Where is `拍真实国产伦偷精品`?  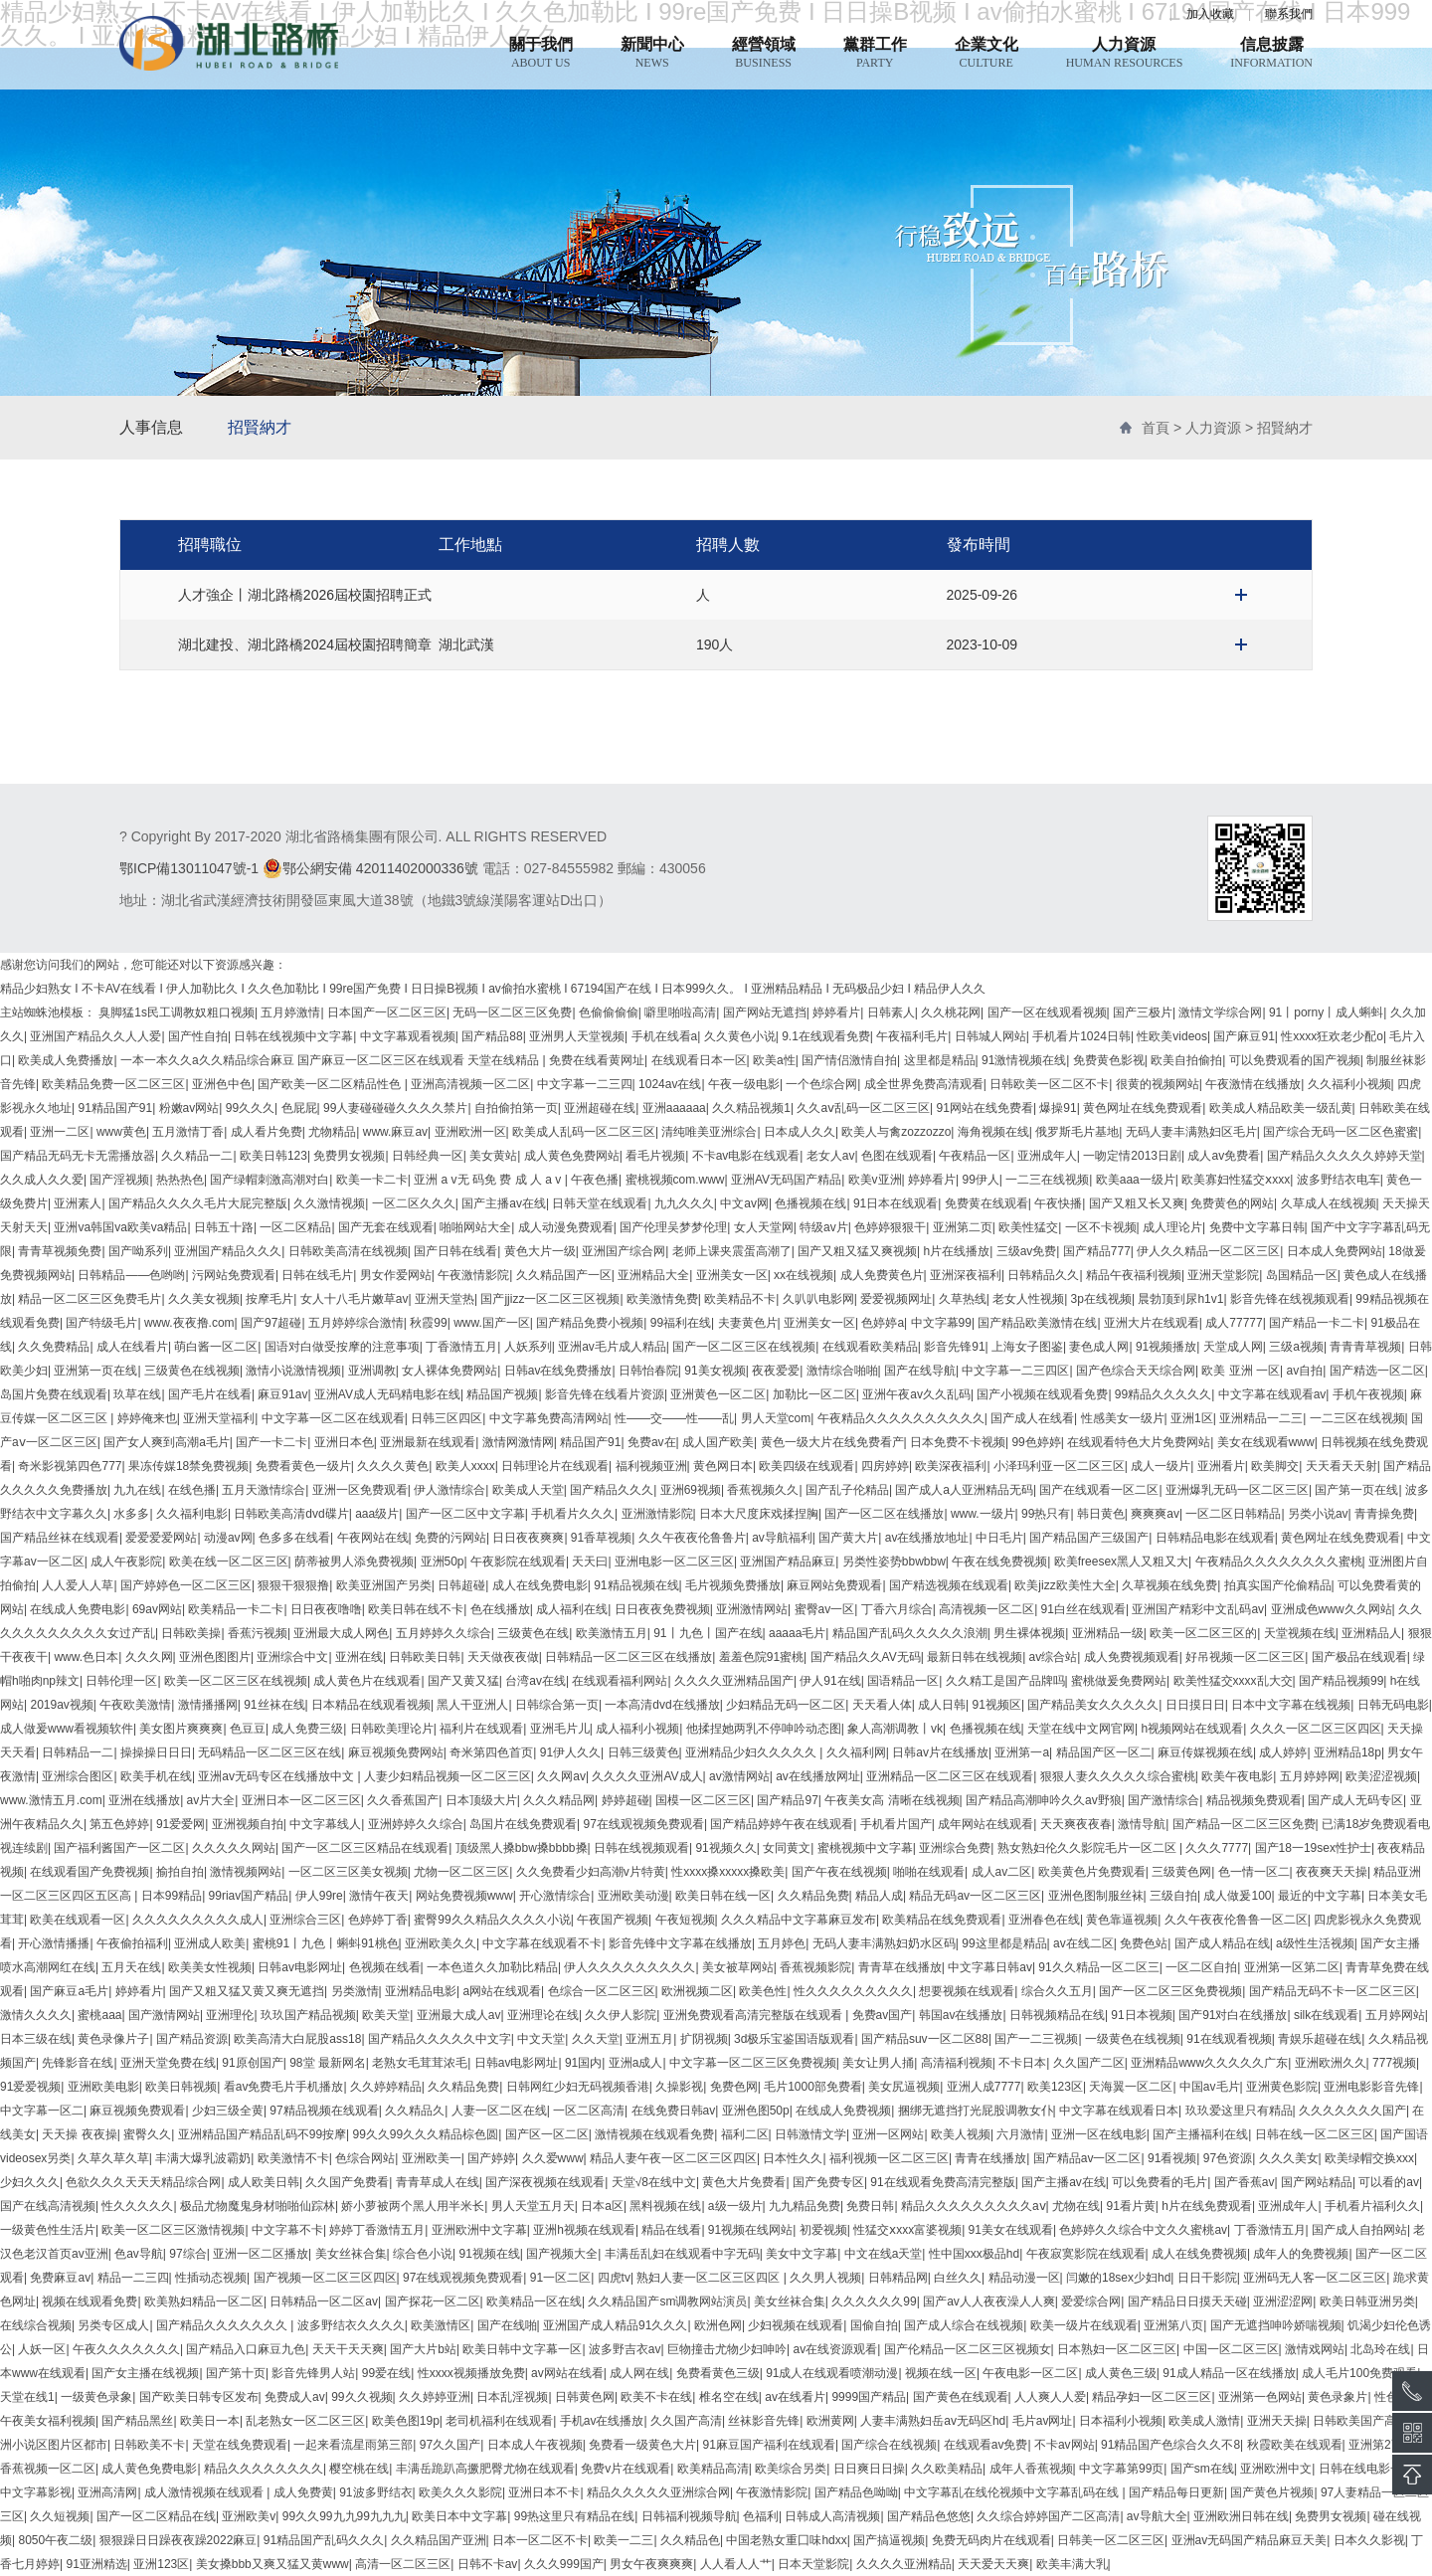 拍真实国产伦偷精品 is located at coordinates (1278, 1585).